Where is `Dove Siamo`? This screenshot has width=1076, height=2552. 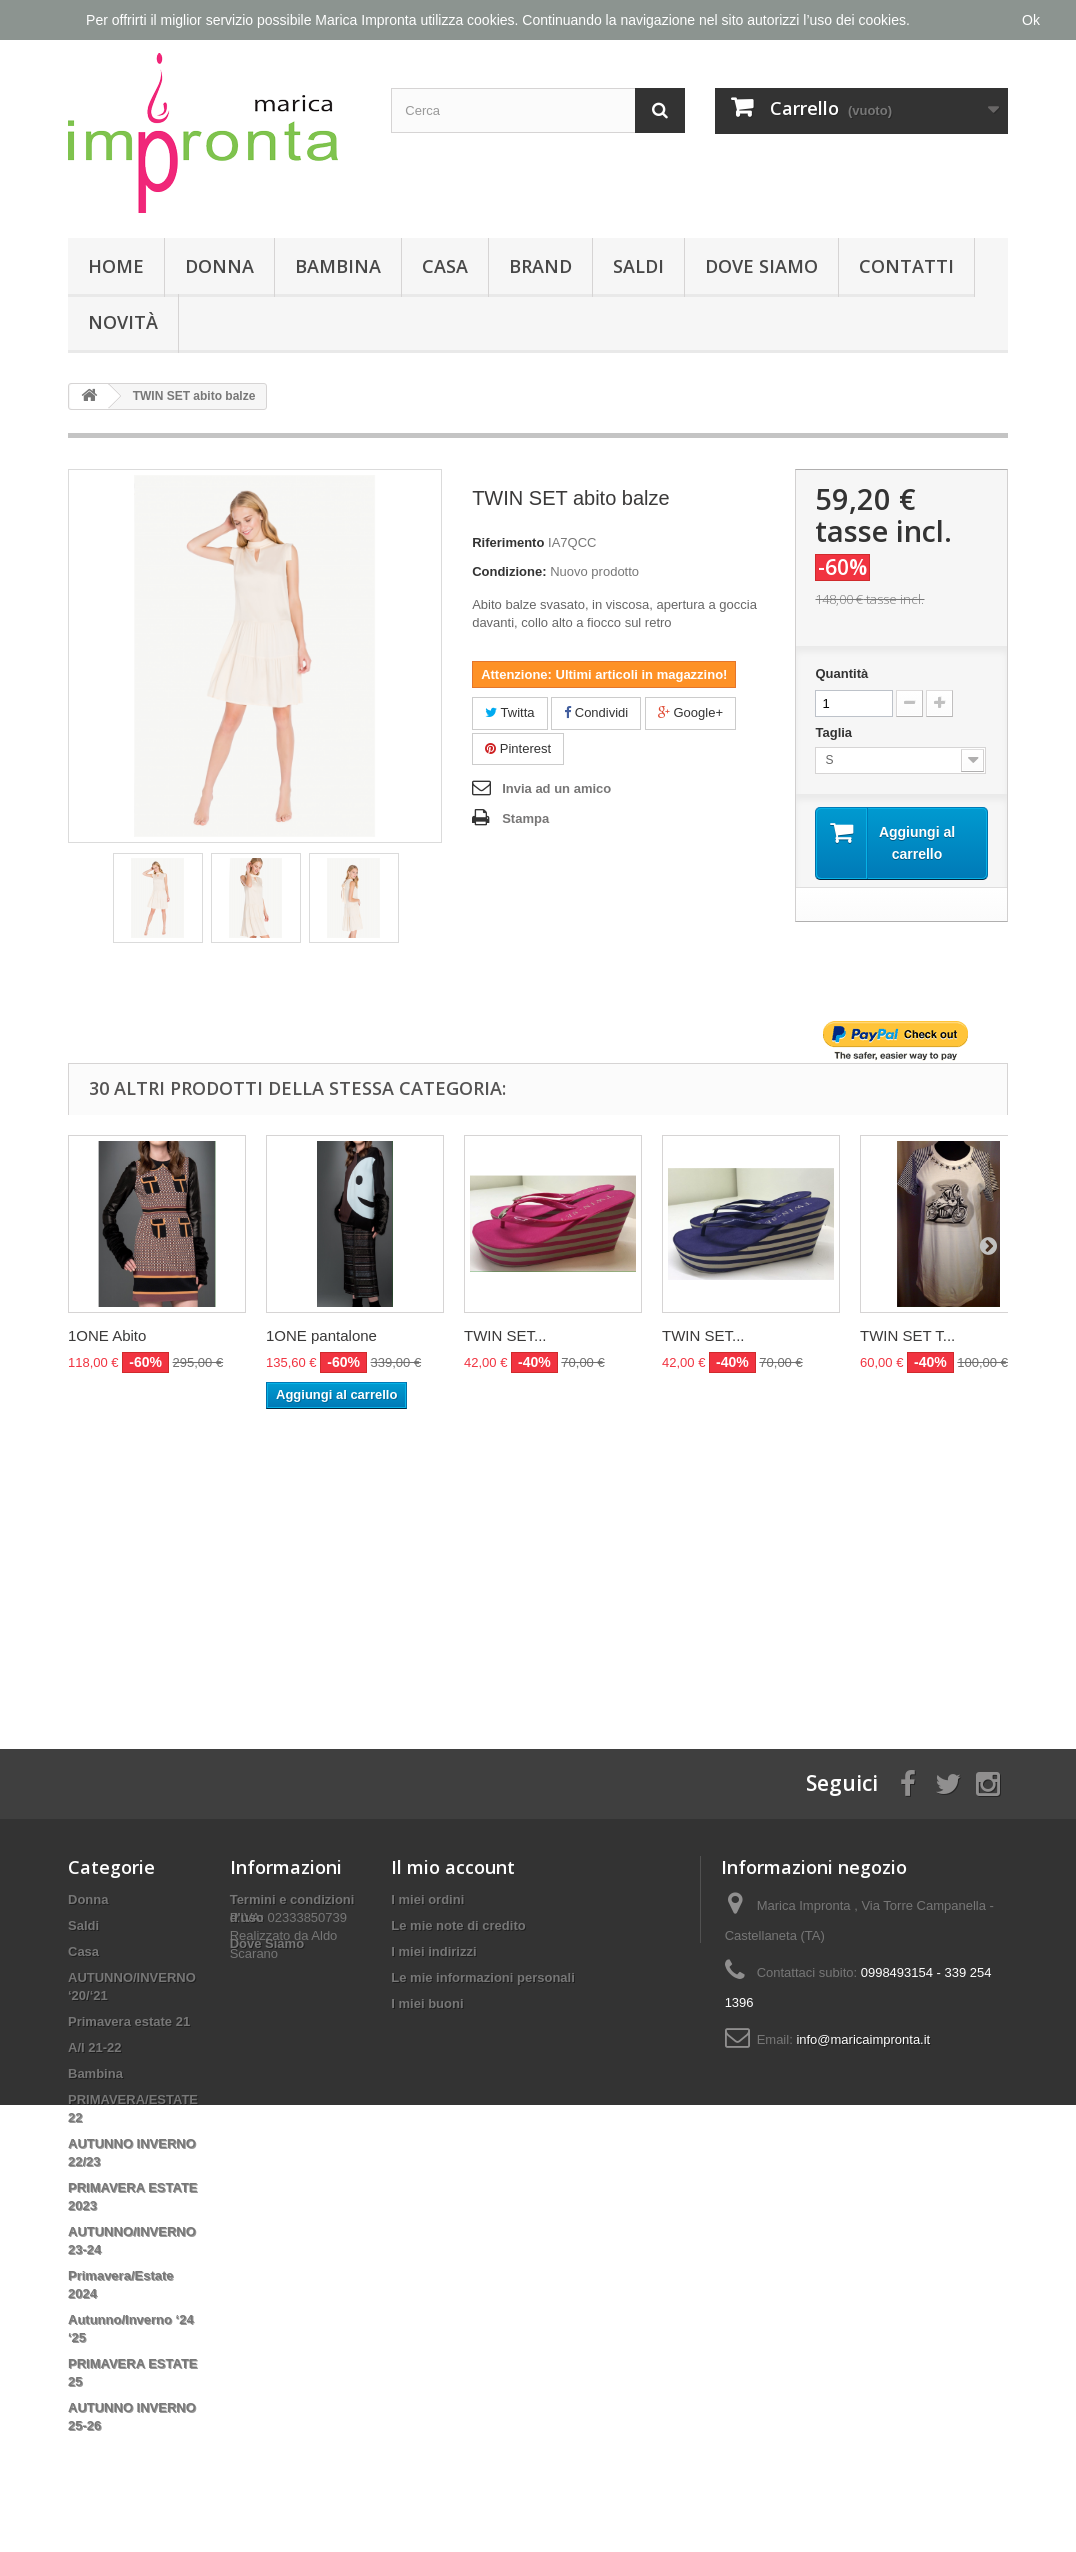 Dove Siamo is located at coordinates (761, 266).